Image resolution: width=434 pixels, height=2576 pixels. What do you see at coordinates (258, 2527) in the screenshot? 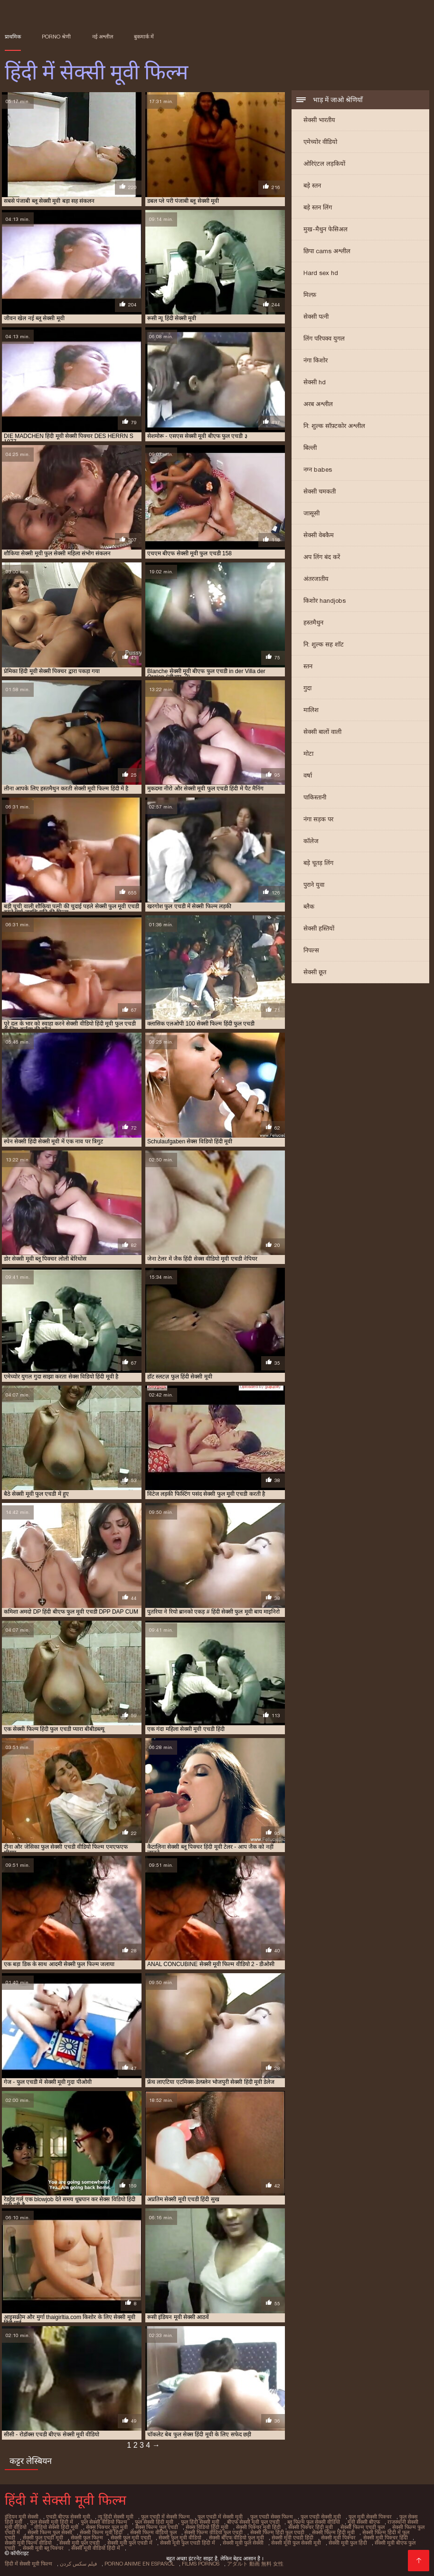
I see `सेक्सी पिक्चर मूवी हिंदी` at bounding box center [258, 2527].